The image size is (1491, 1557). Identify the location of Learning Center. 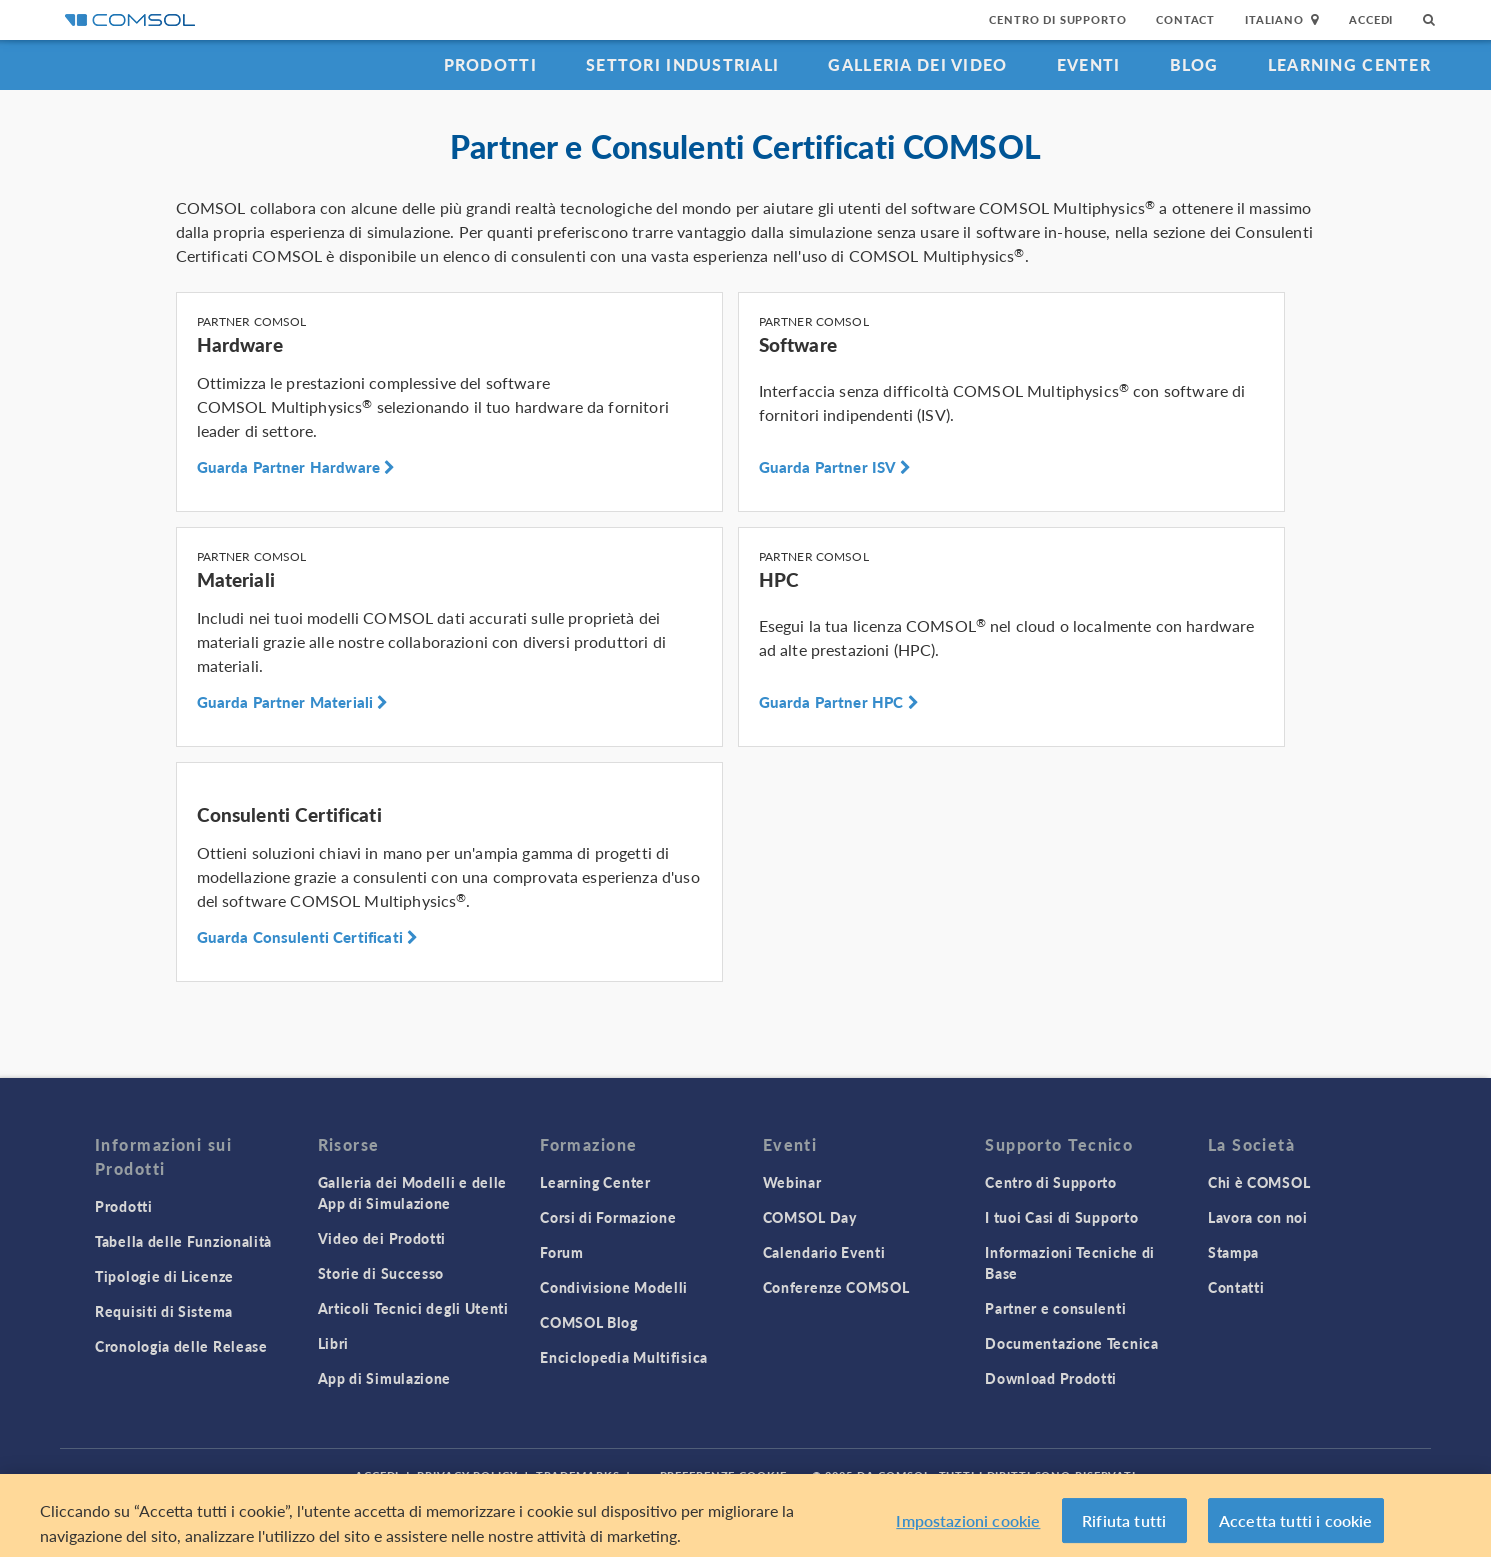
(1349, 64).